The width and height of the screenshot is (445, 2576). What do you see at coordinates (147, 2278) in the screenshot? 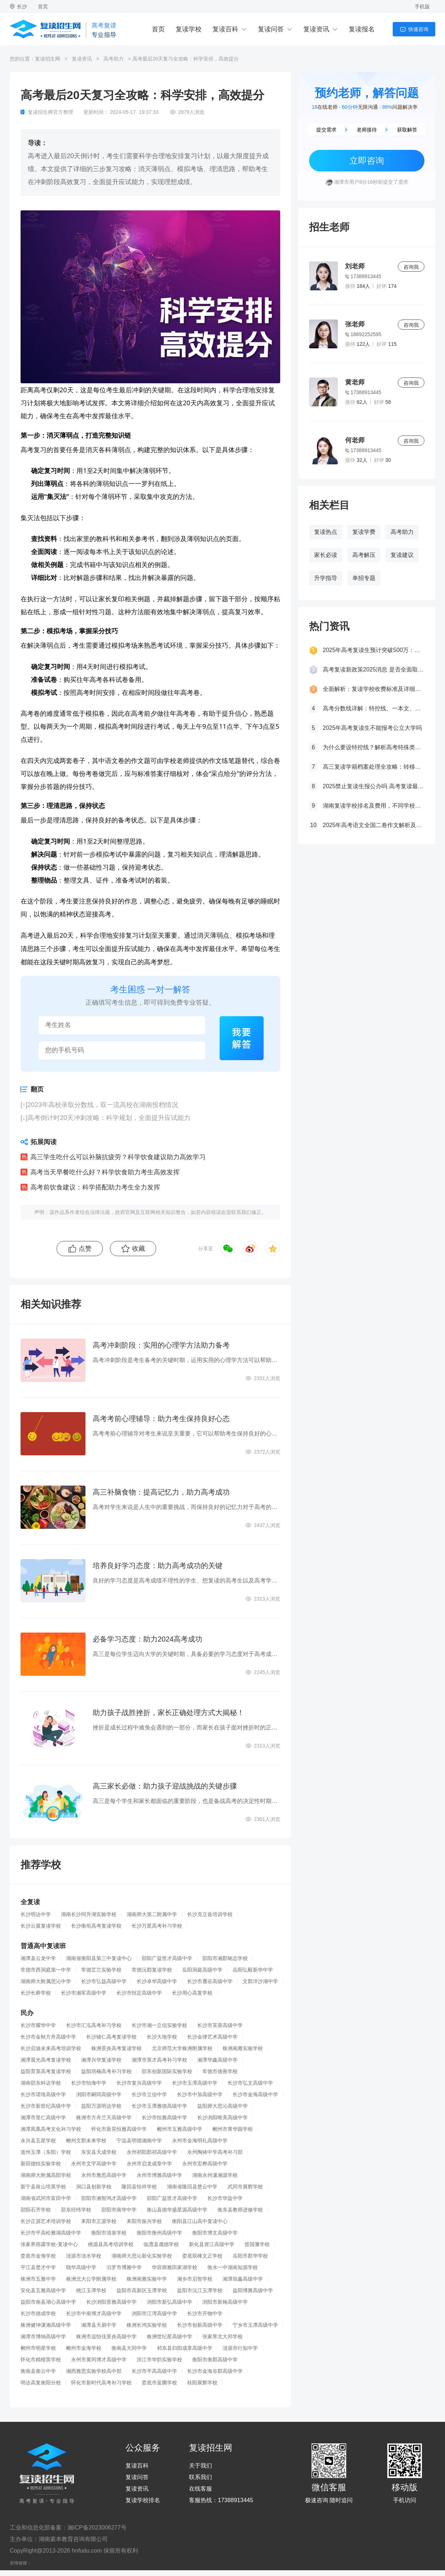
I see `株洲南雅实验中学` at bounding box center [147, 2278].